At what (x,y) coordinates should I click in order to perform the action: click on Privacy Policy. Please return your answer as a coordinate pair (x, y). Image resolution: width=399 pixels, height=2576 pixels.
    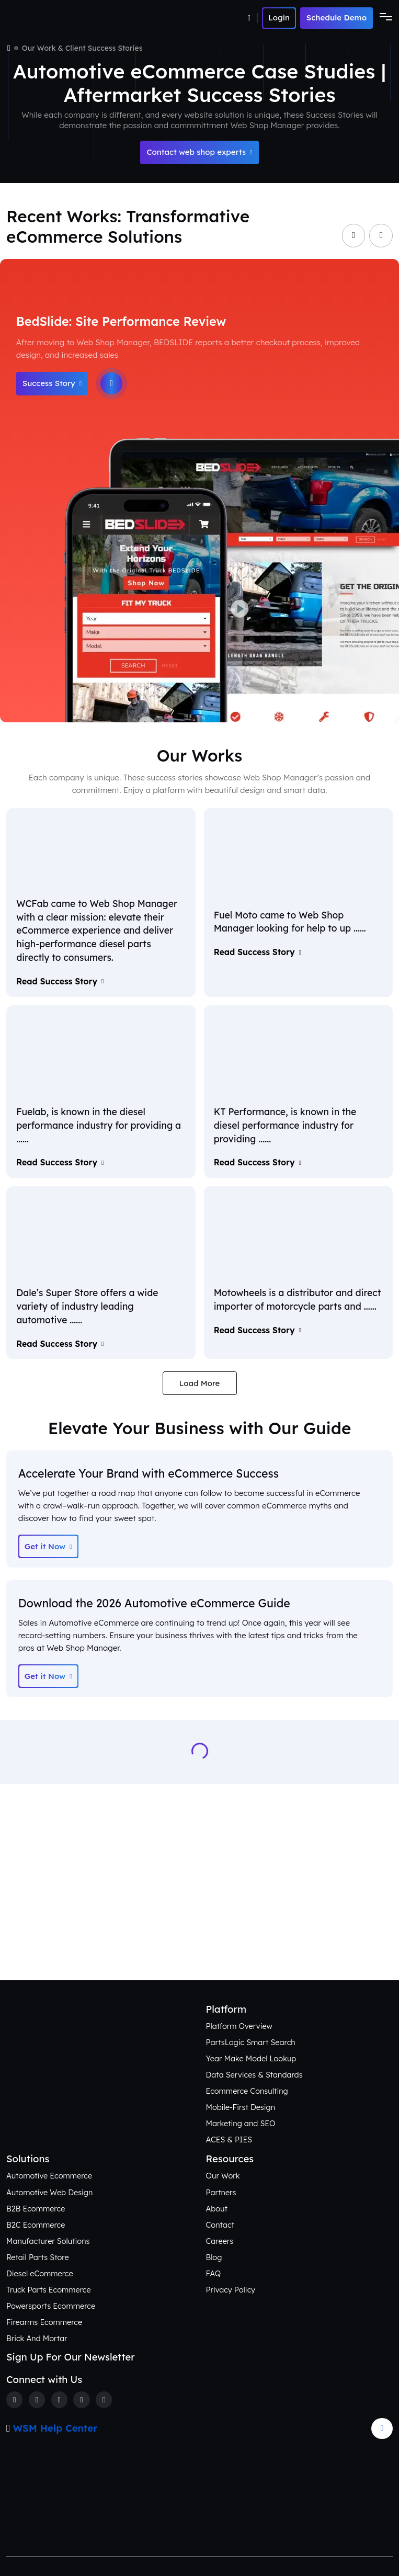
    Looking at the image, I should click on (231, 2290).